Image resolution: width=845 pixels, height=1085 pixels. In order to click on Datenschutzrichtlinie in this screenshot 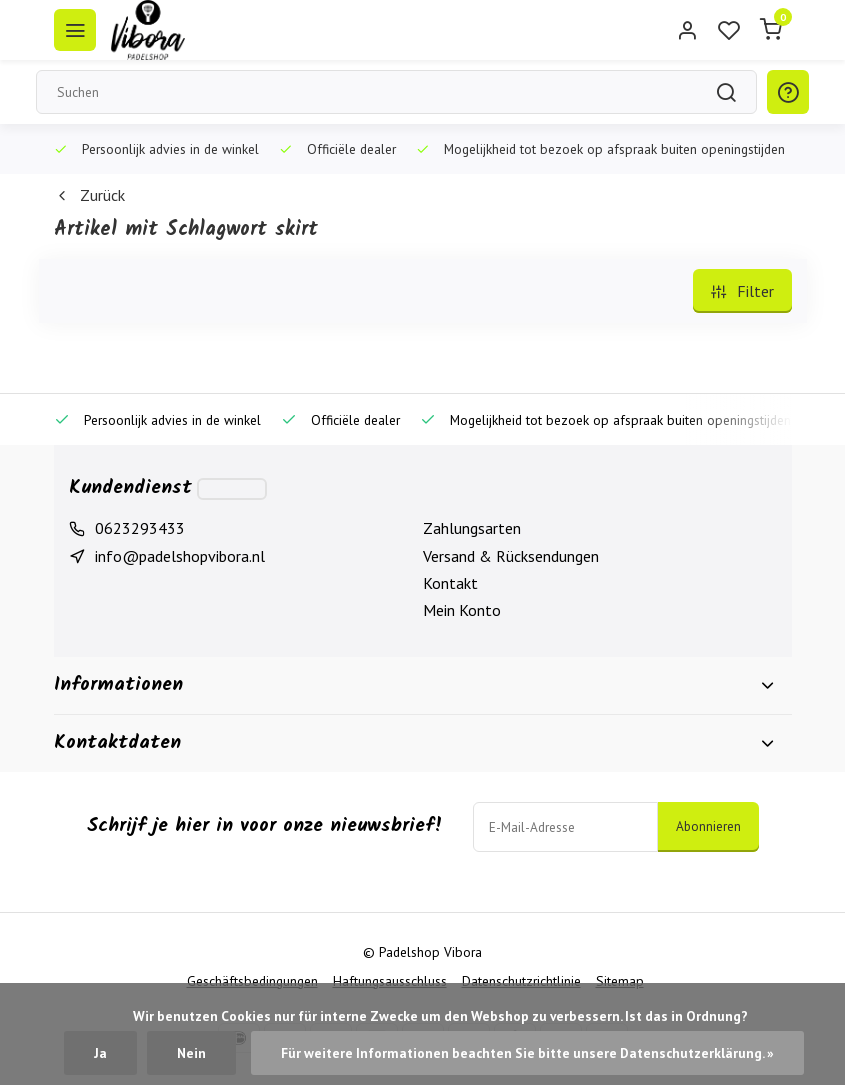, I will do `click(521, 981)`.